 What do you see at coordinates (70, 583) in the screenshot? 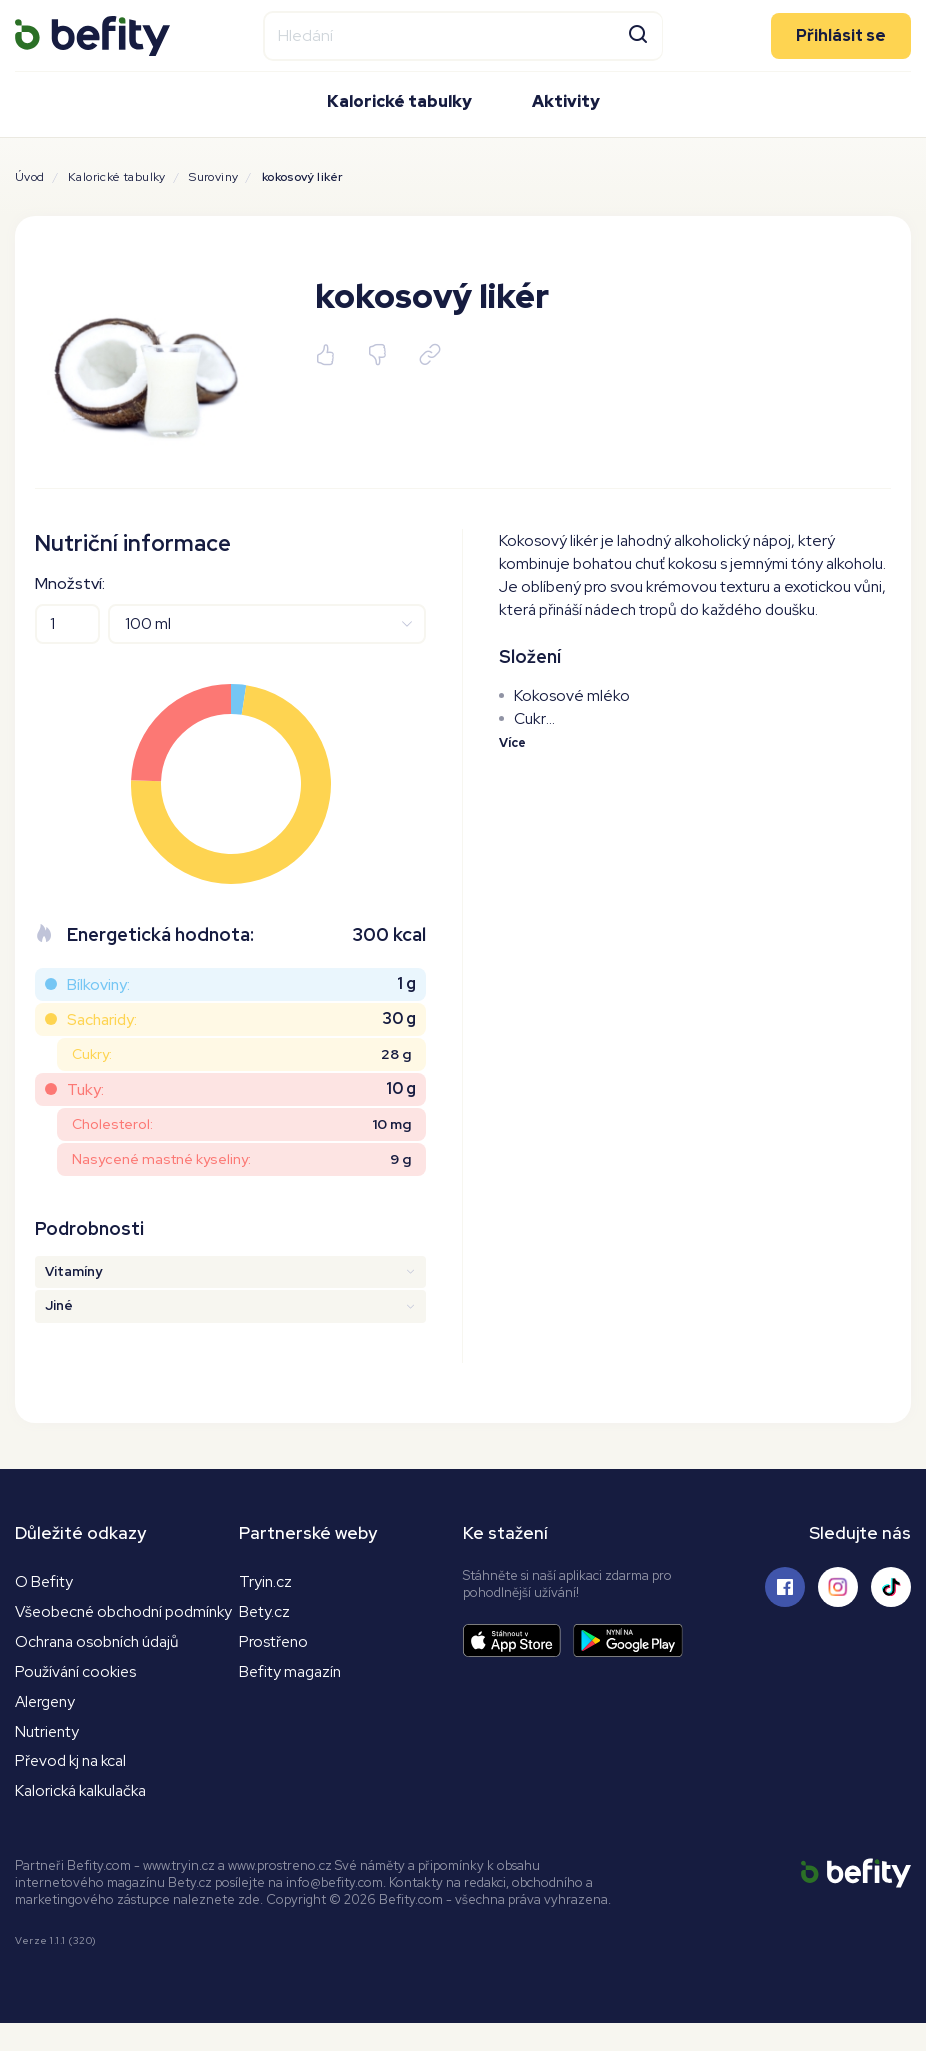
I see `Množství:` at bounding box center [70, 583].